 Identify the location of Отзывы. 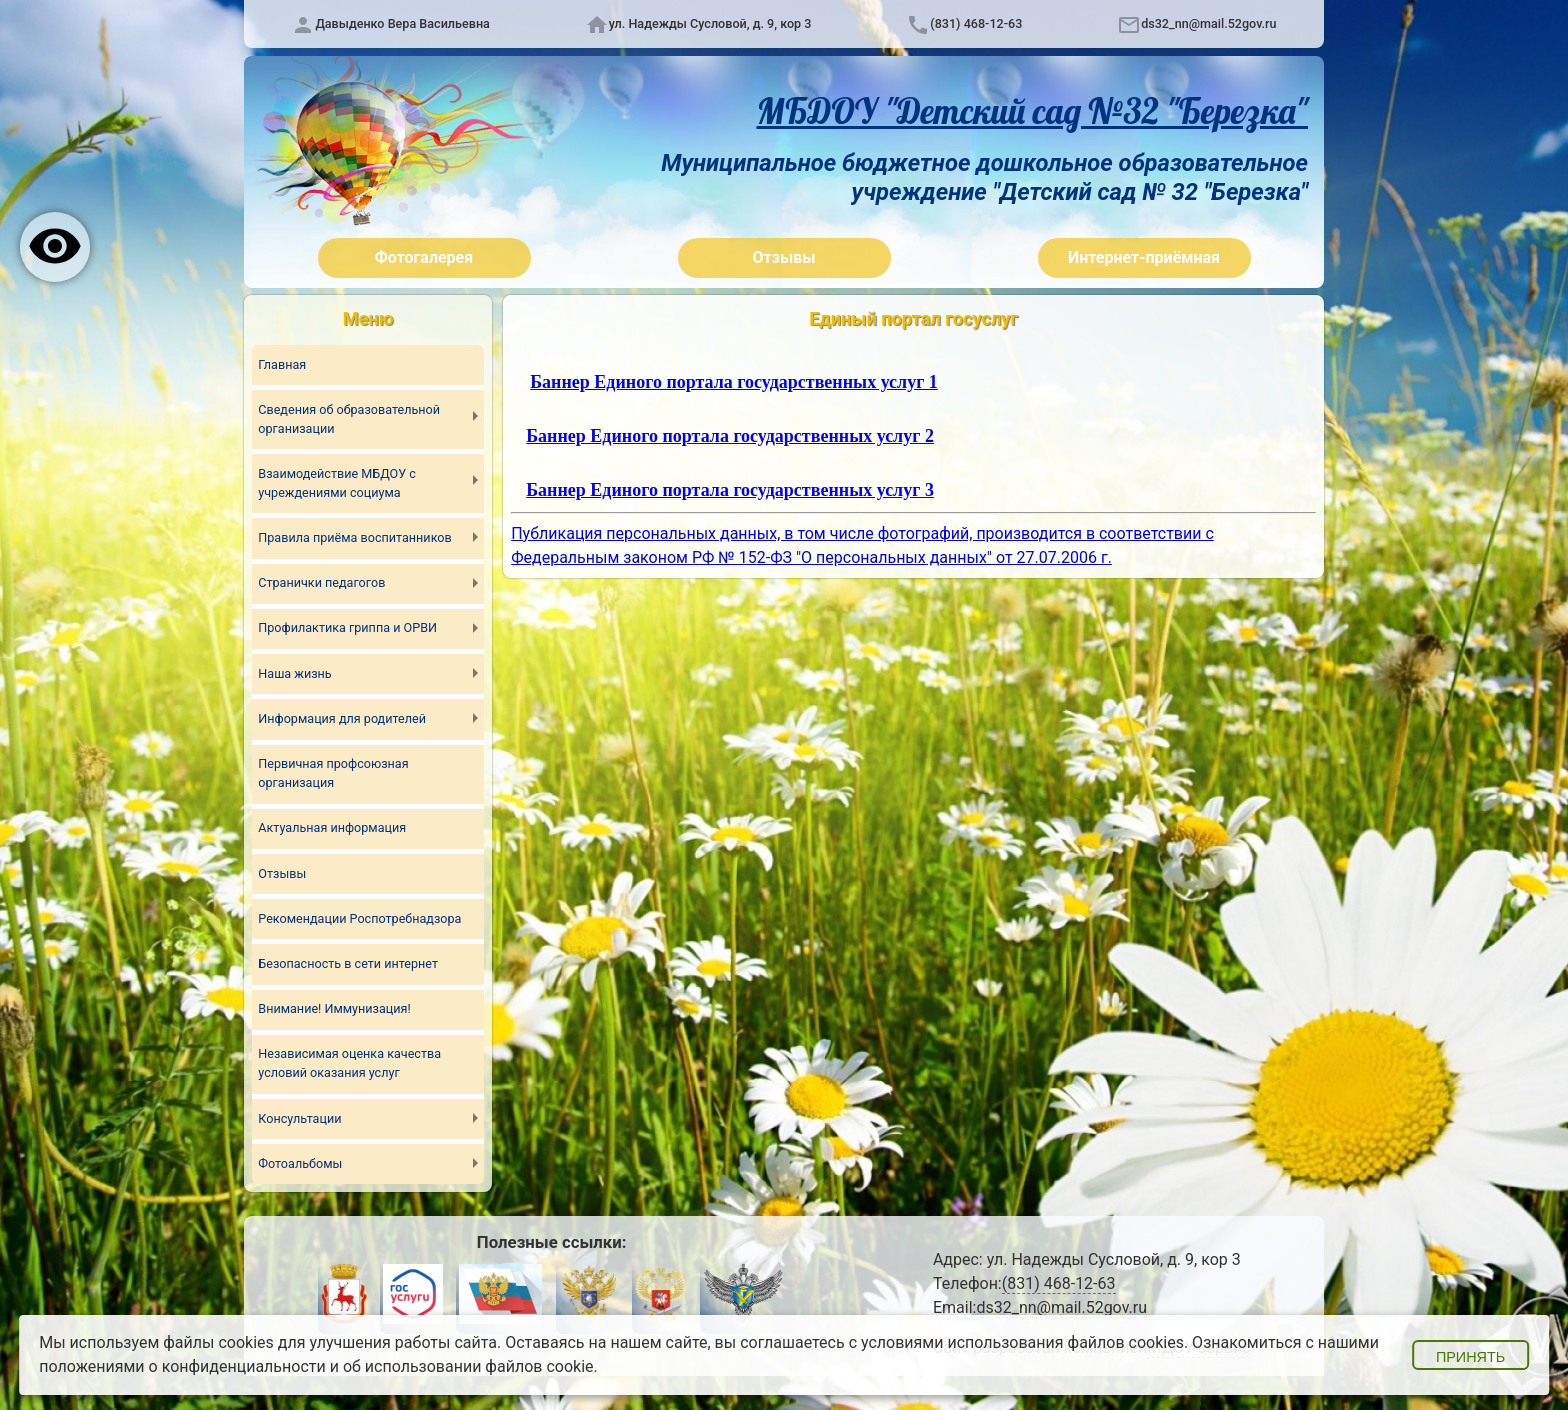
(784, 257).